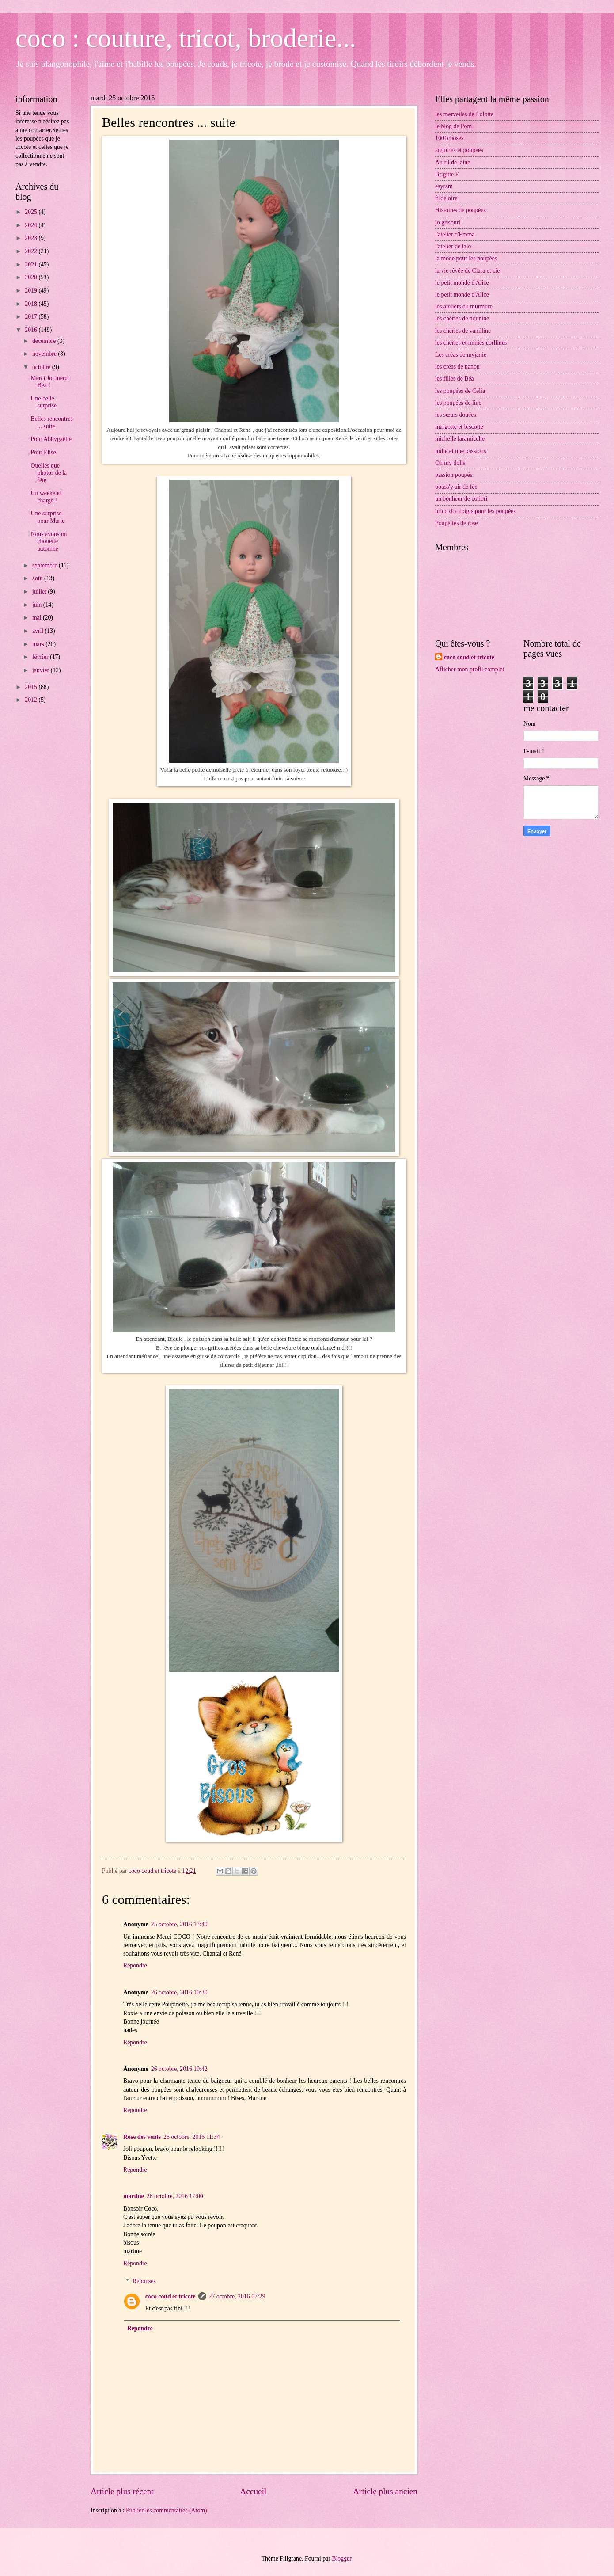 This screenshot has width=614, height=2576. What do you see at coordinates (185, 38) in the screenshot?
I see `coco : couture, tricot, broderie...` at bounding box center [185, 38].